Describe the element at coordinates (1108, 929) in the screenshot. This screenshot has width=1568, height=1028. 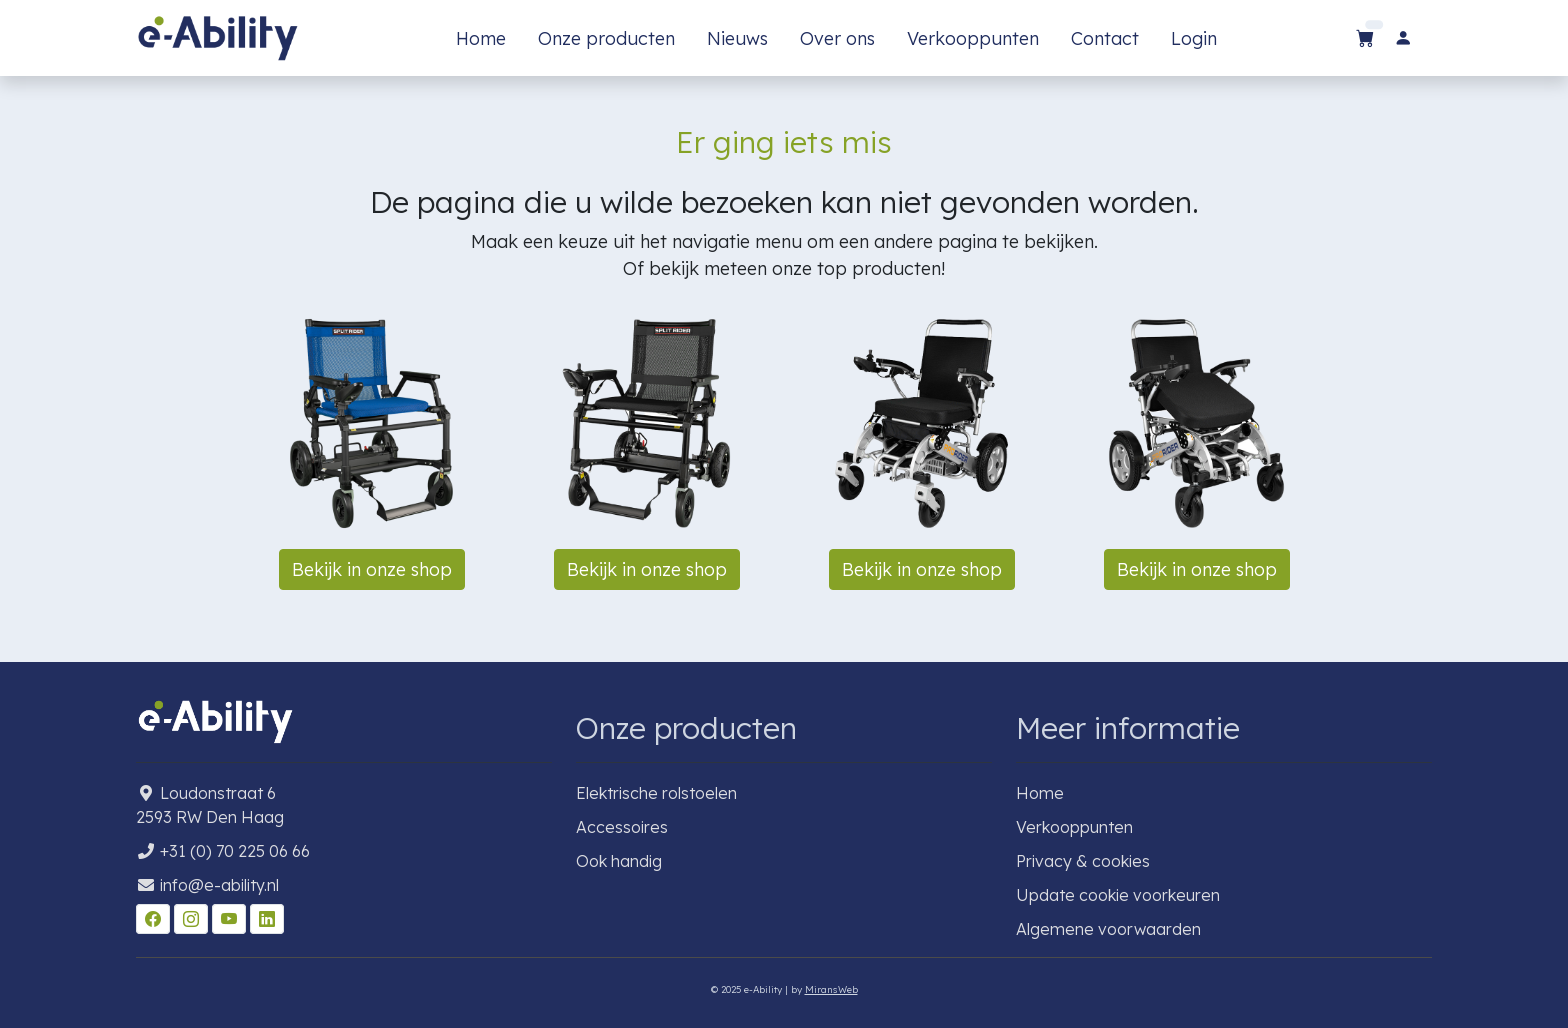
I see `Algemene voorwaarden` at that location.